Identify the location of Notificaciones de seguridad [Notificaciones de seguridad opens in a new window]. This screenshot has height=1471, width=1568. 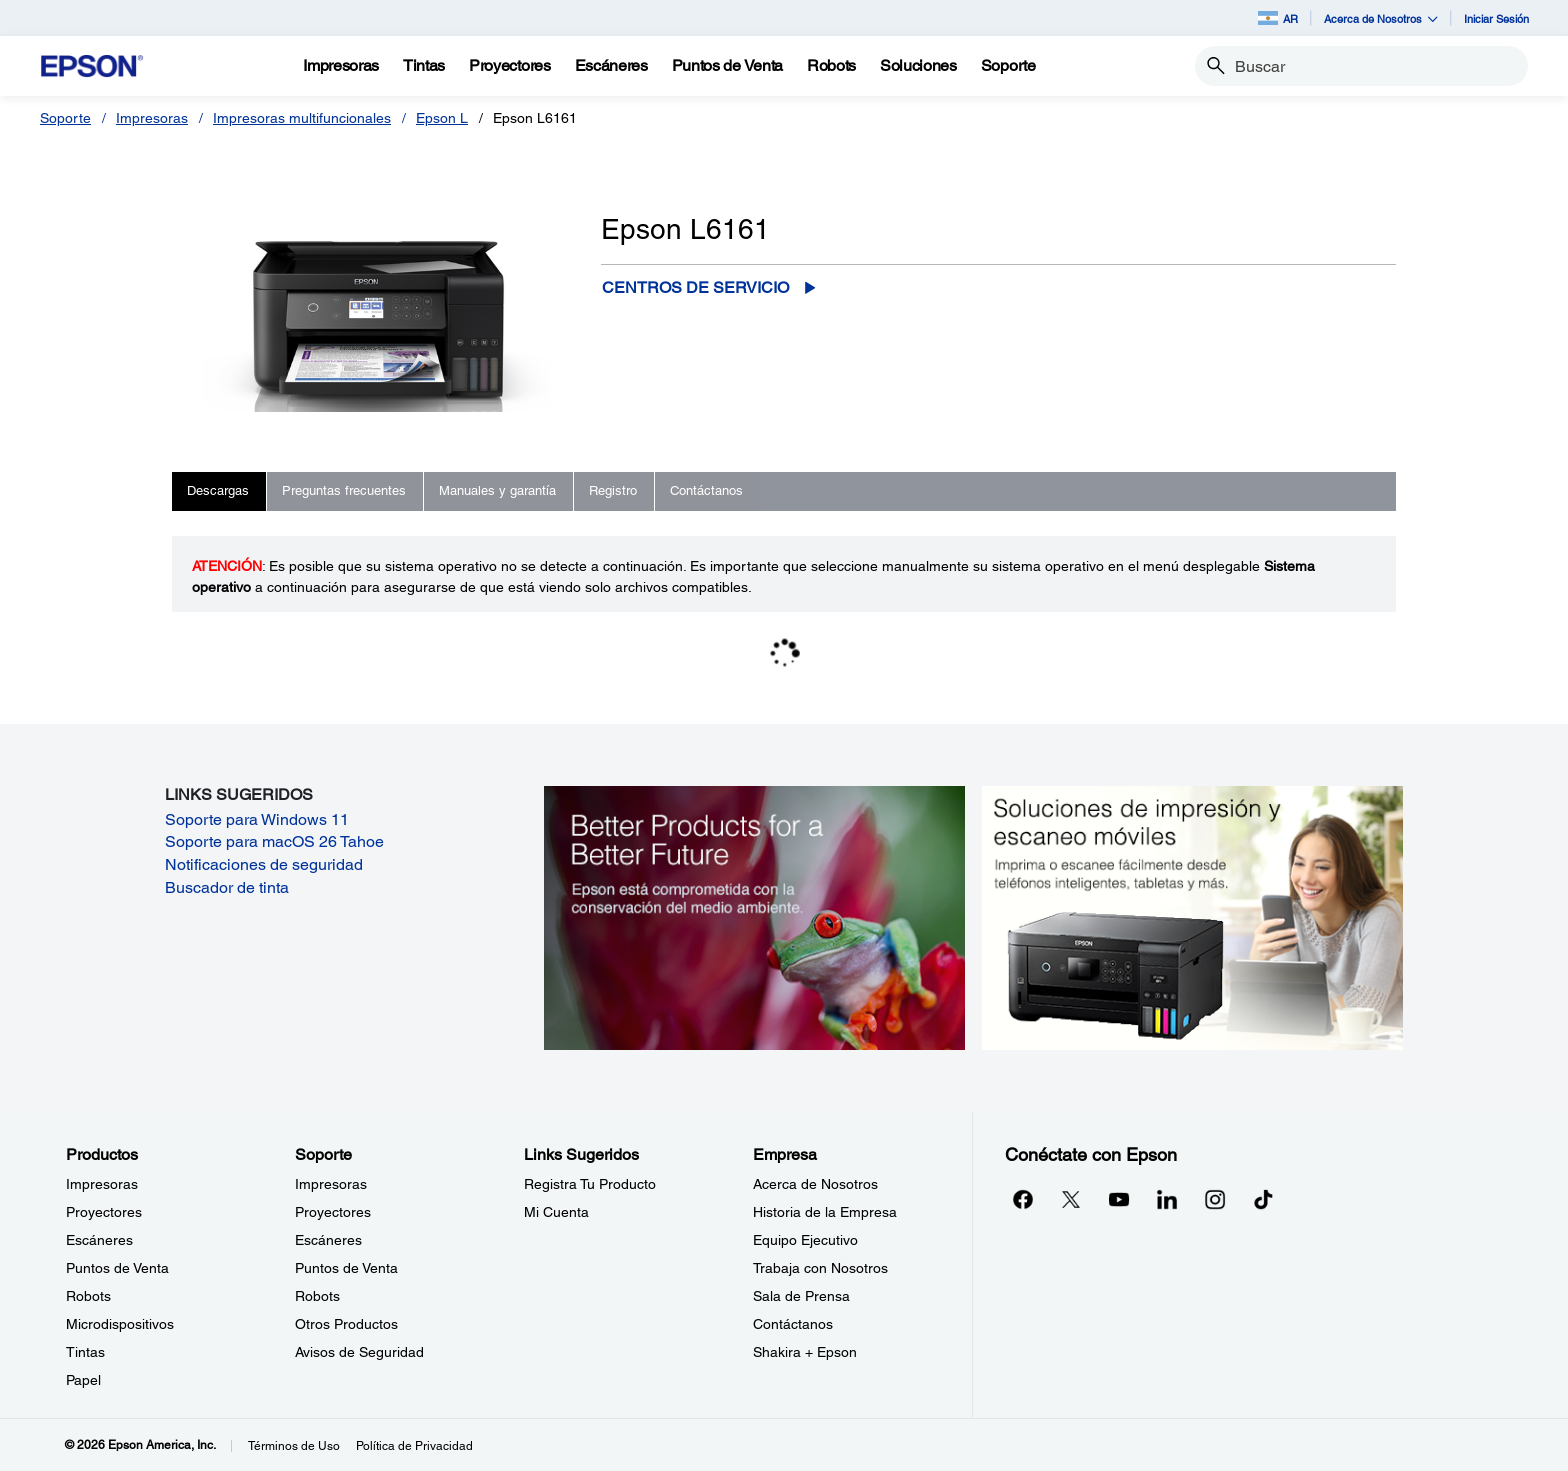
(264, 864).